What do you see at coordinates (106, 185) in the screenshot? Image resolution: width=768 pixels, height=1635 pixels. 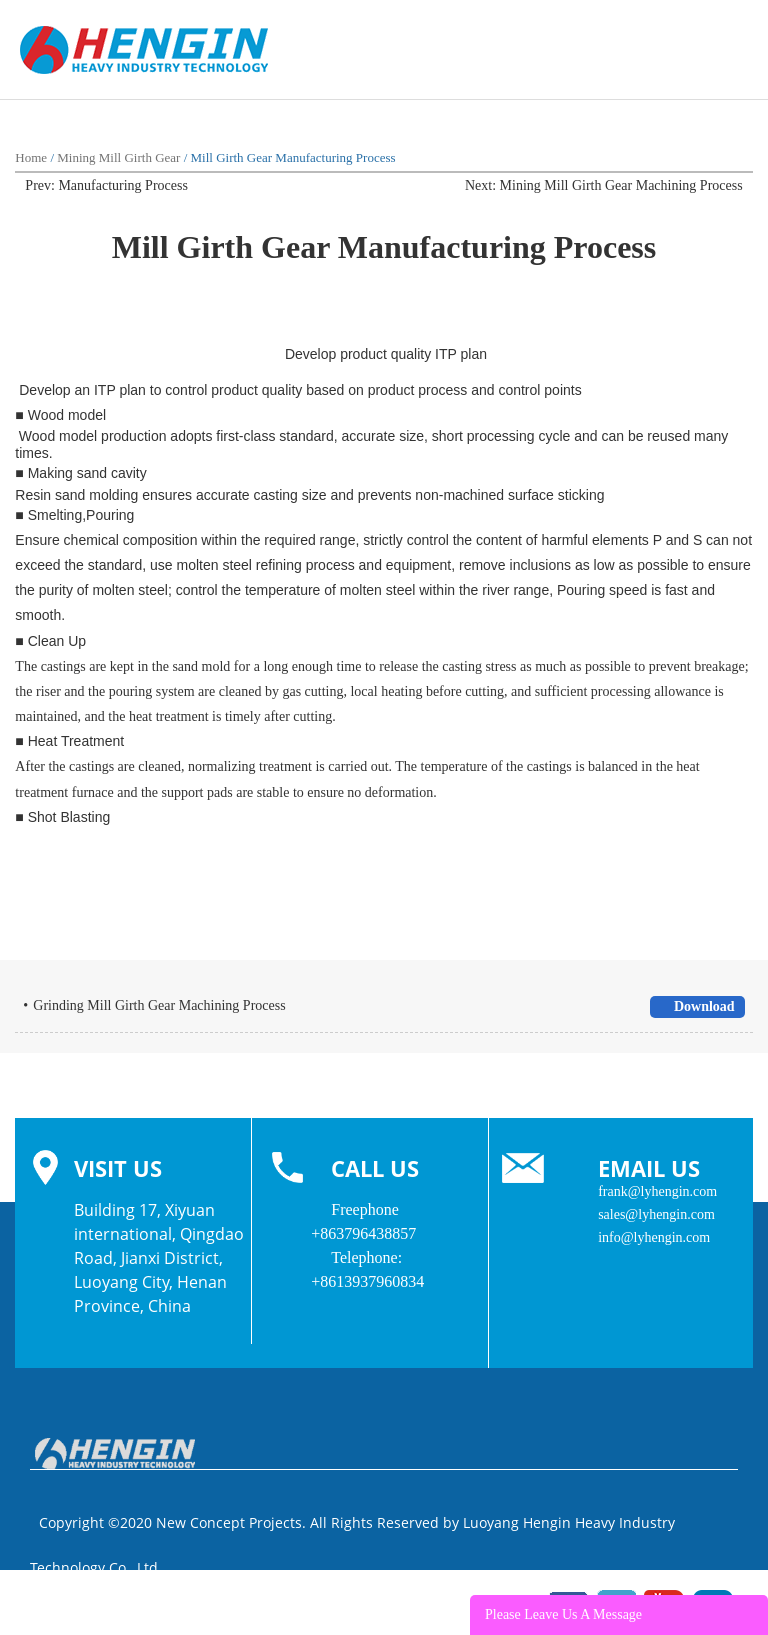 I see `Prev: Manufacturing Process` at bounding box center [106, 185].